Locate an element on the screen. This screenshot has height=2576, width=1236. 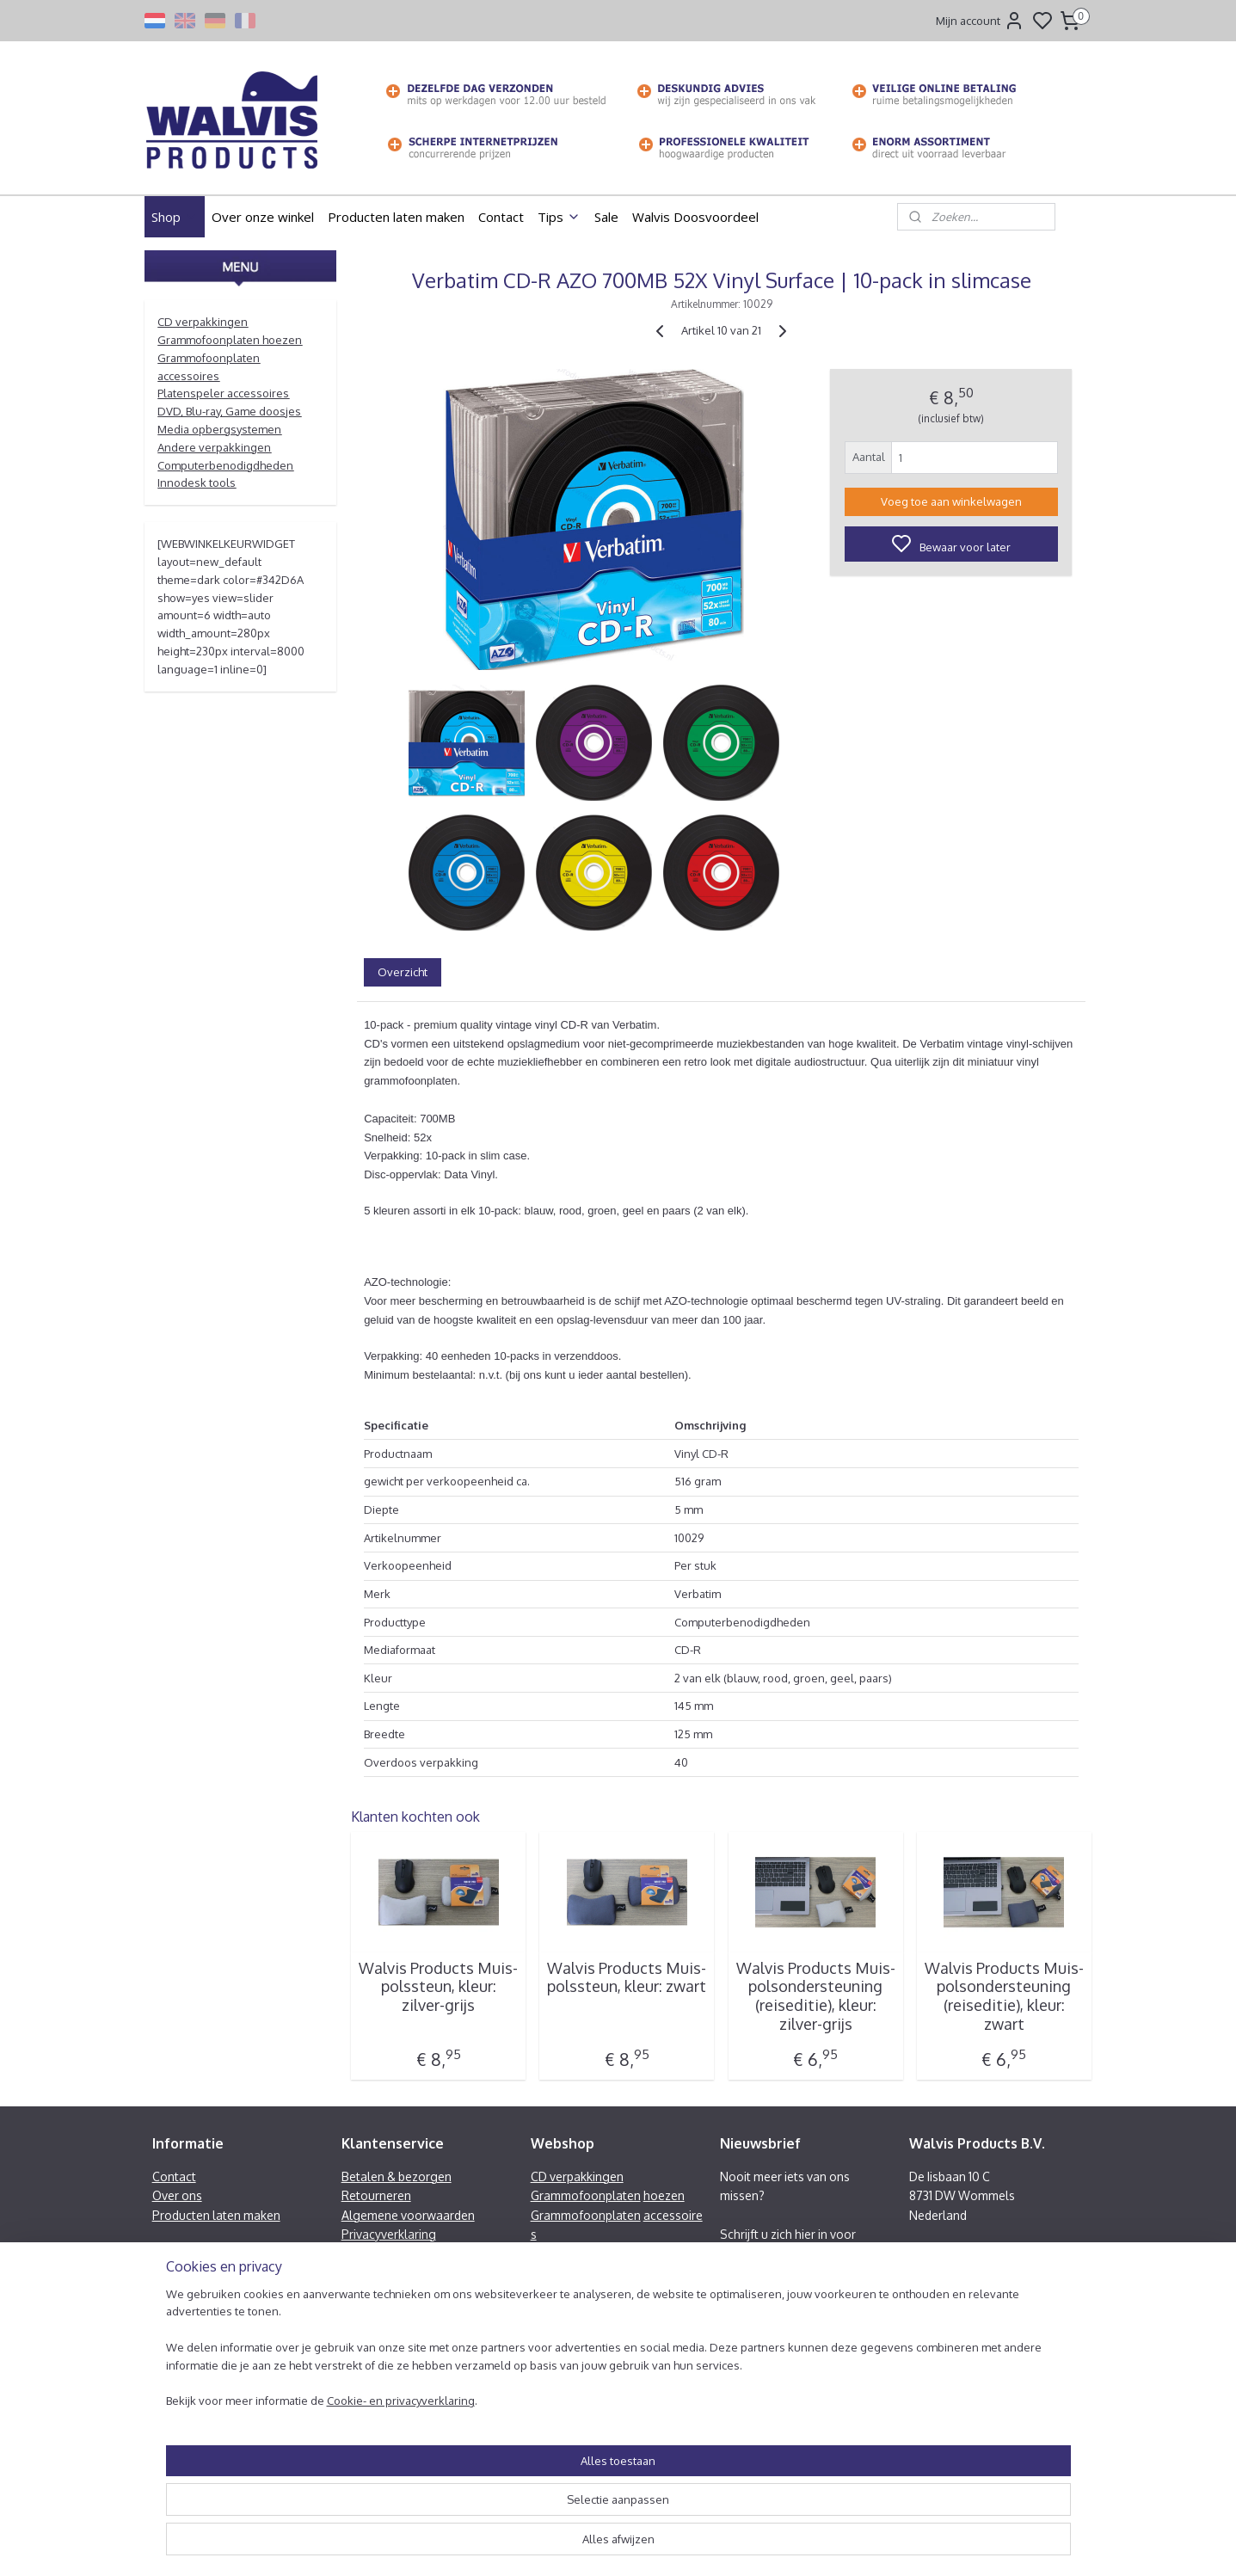
Overzicht is located at coordinates (402, 972).